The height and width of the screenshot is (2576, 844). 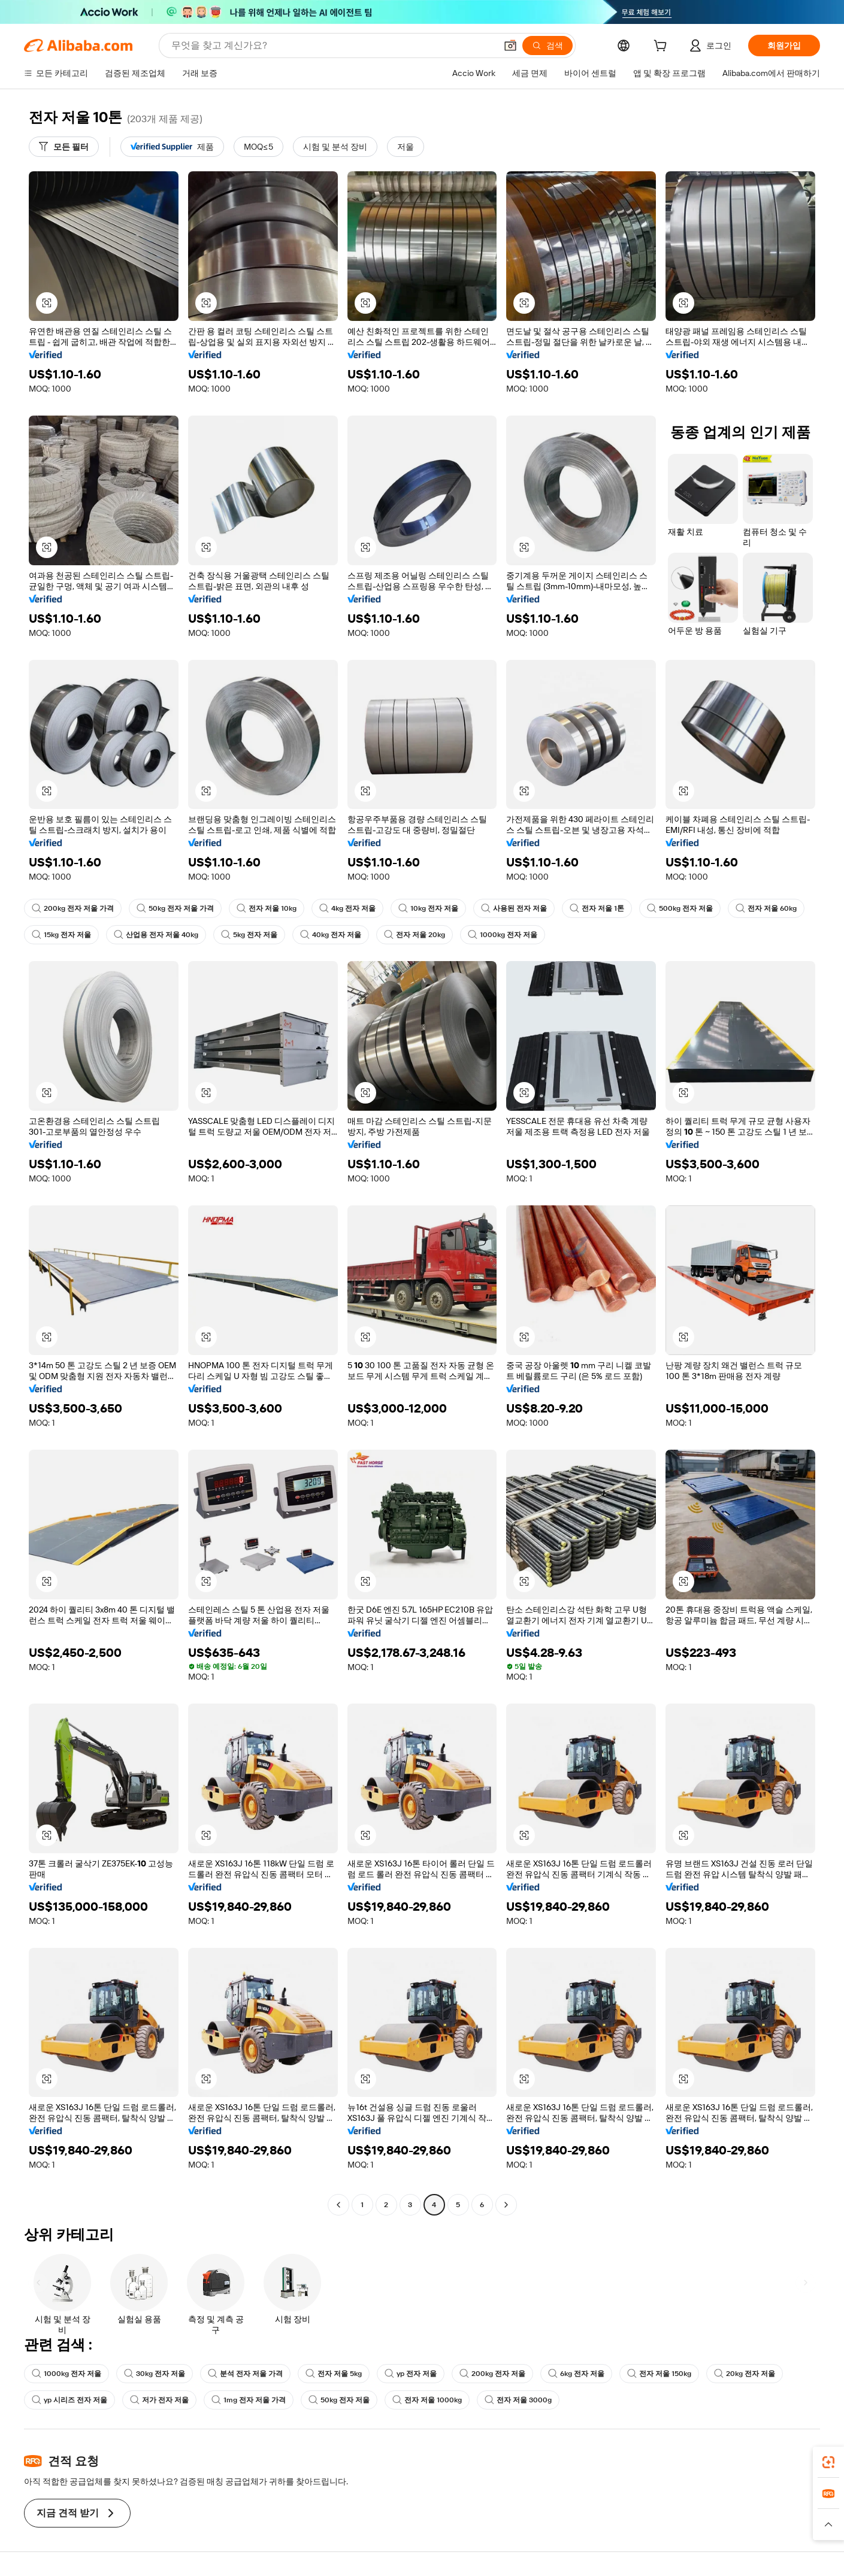 What do you see at coordinates (69, 2400) in the screenshot?
I see `yp 시리즈 전자 저울` at bounding box center [69, 2400].